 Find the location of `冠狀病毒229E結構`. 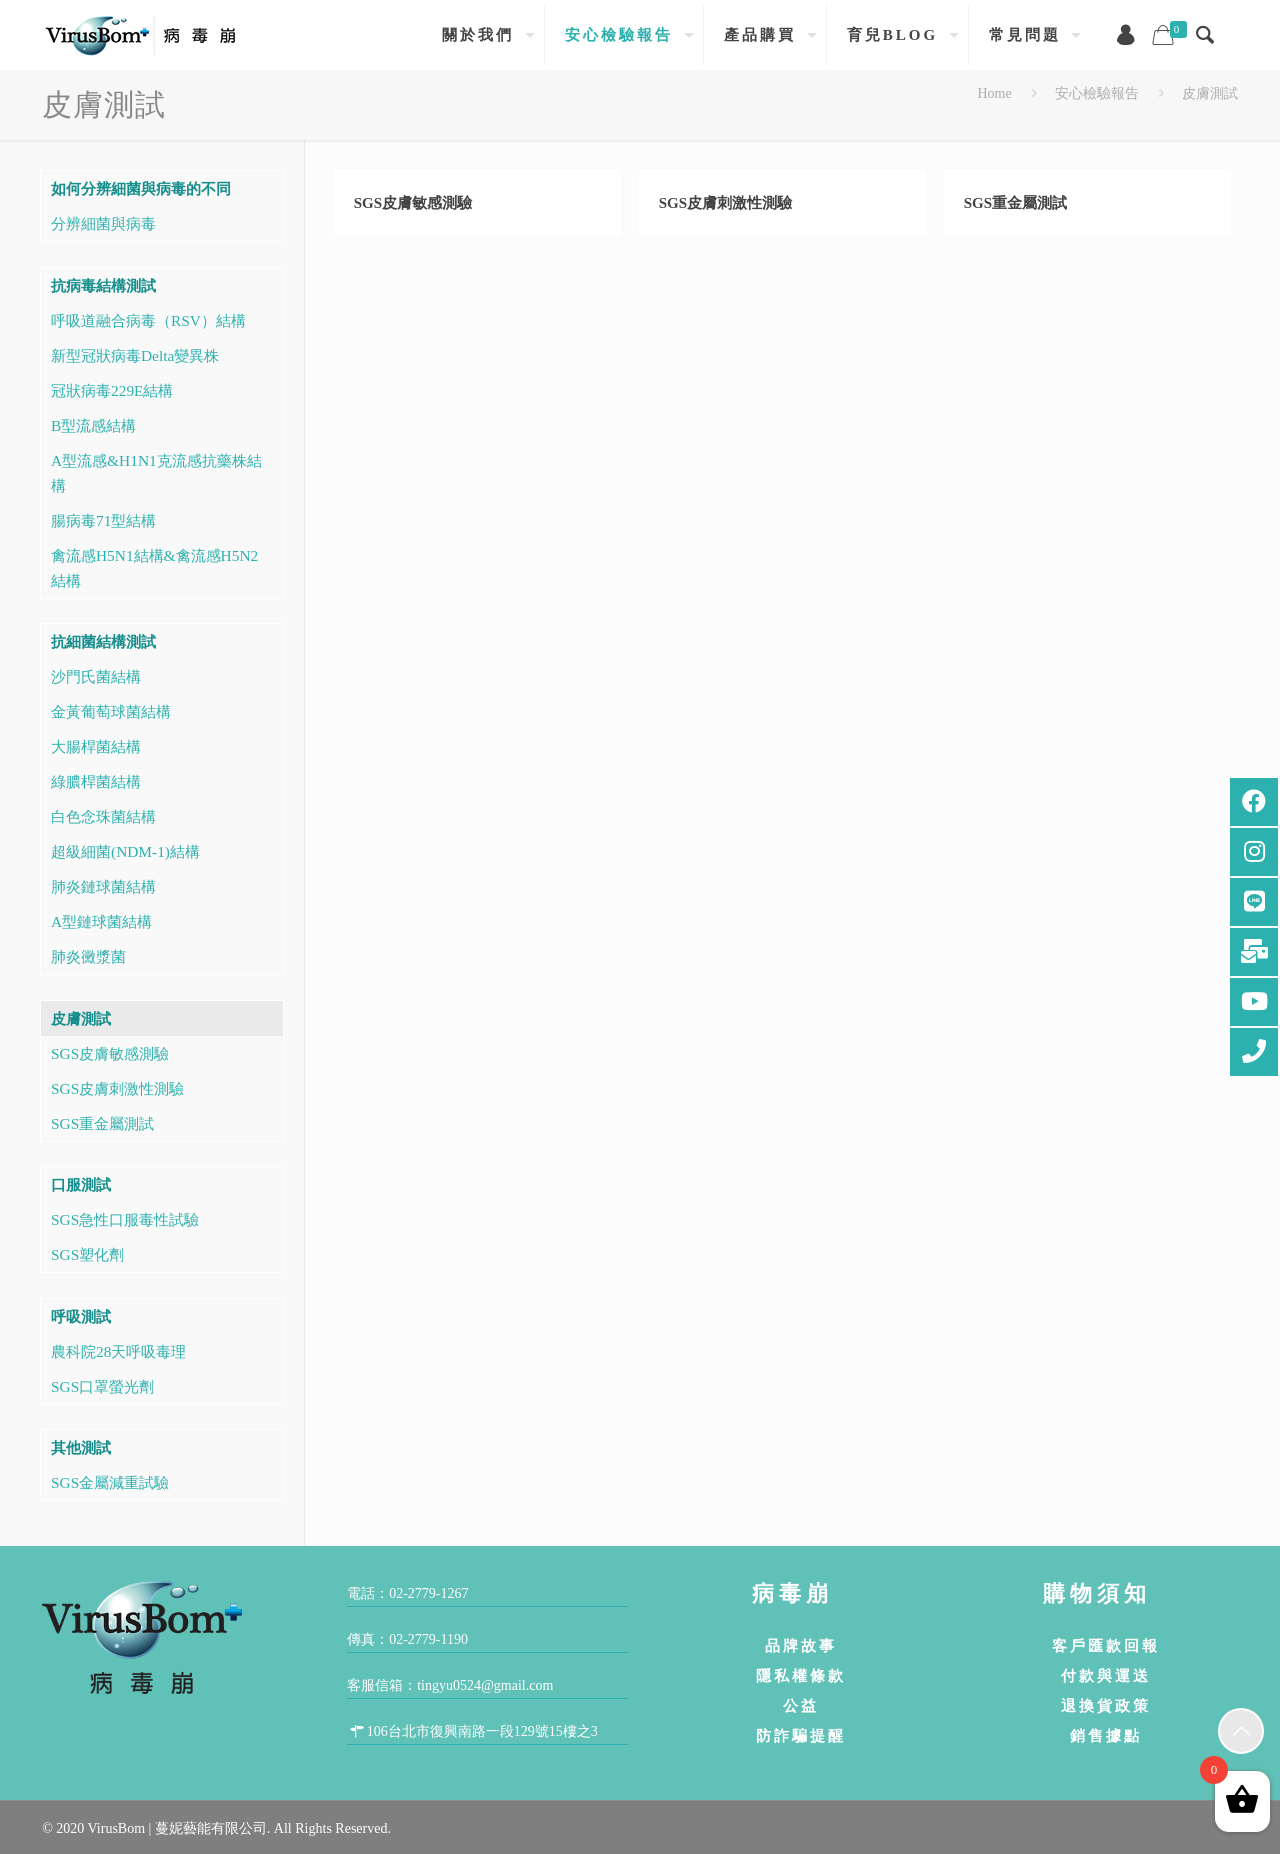

冠狀病毒229E結構 is located at coordinates (112, 390).